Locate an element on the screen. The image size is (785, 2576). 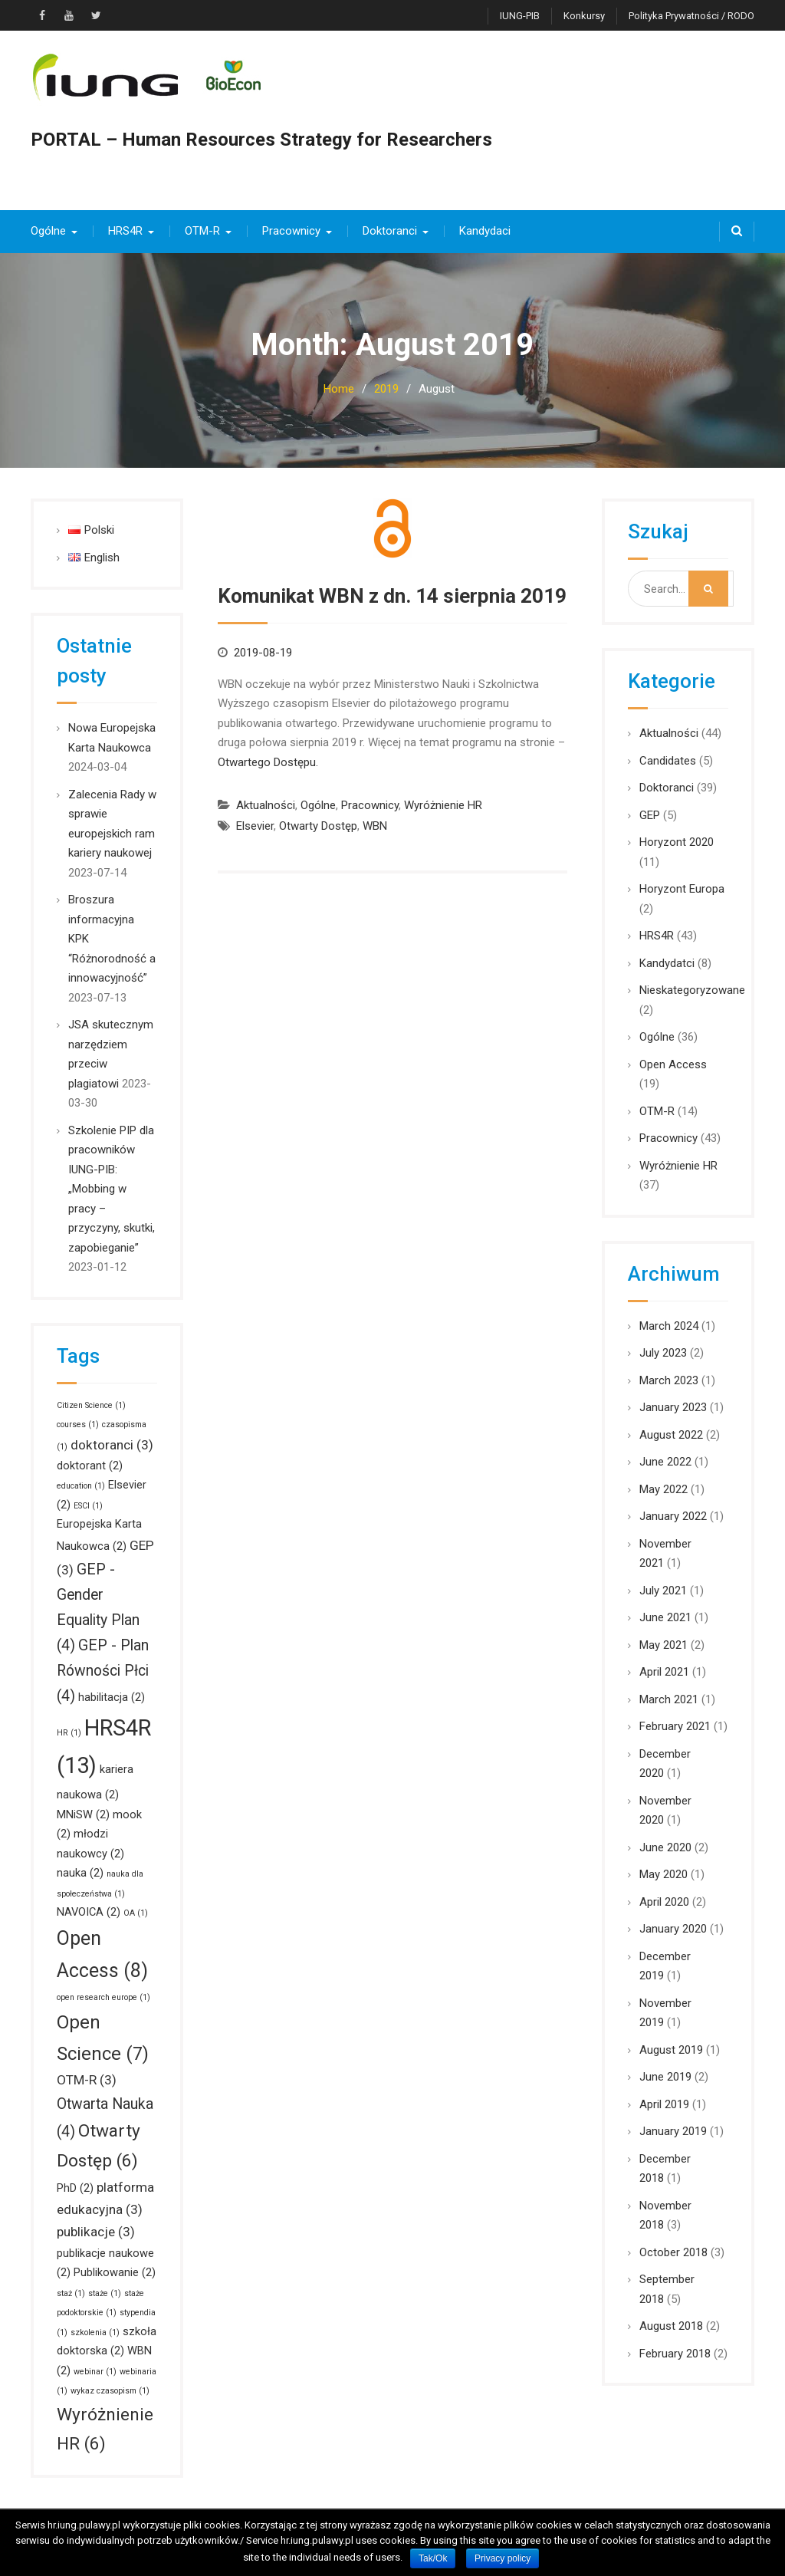
March 2024 is located at coordinates (668, 1326).